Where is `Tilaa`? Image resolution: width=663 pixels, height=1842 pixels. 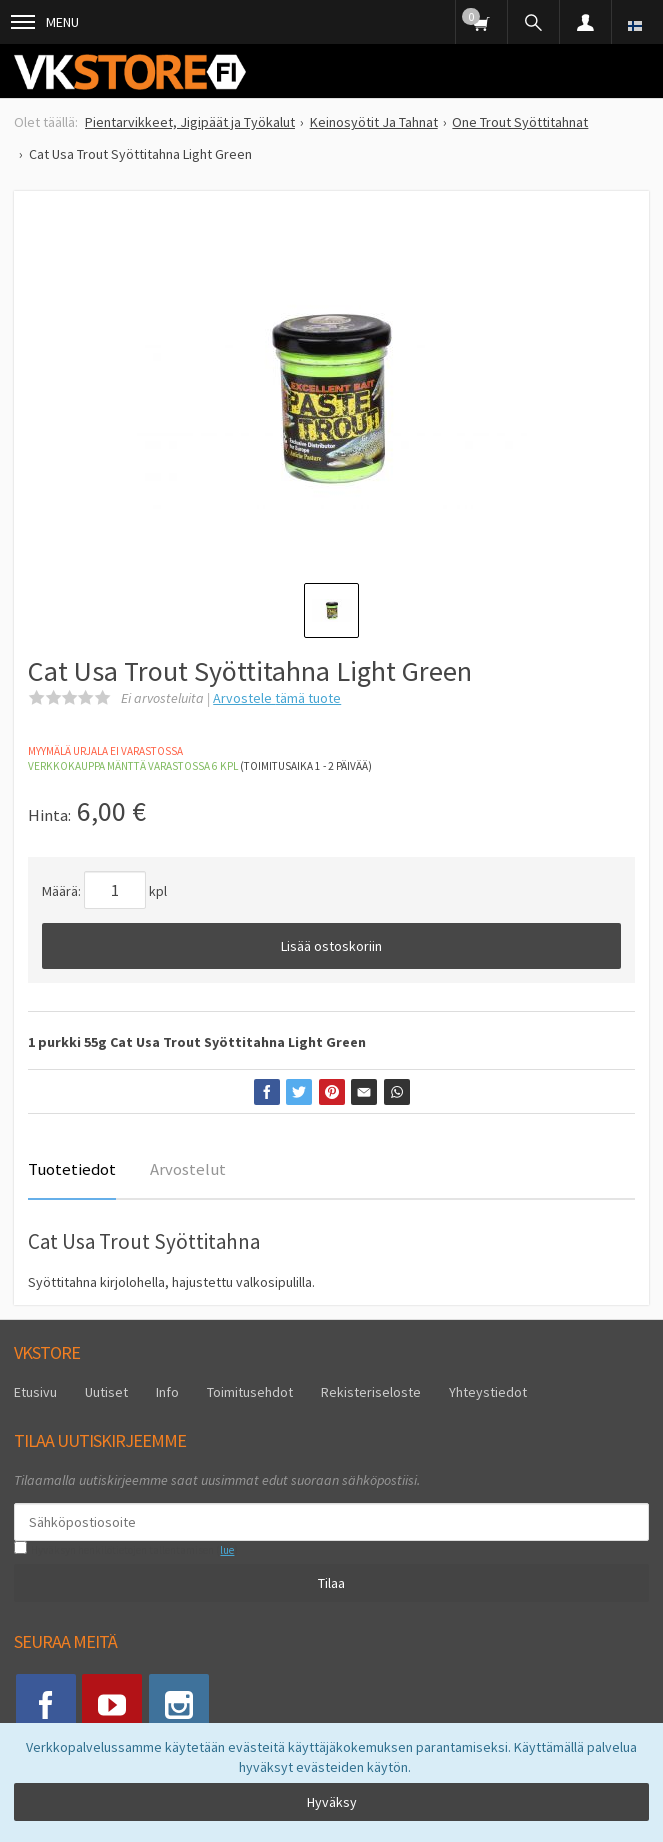
Tilaa is located at coordinates (331, 1583).